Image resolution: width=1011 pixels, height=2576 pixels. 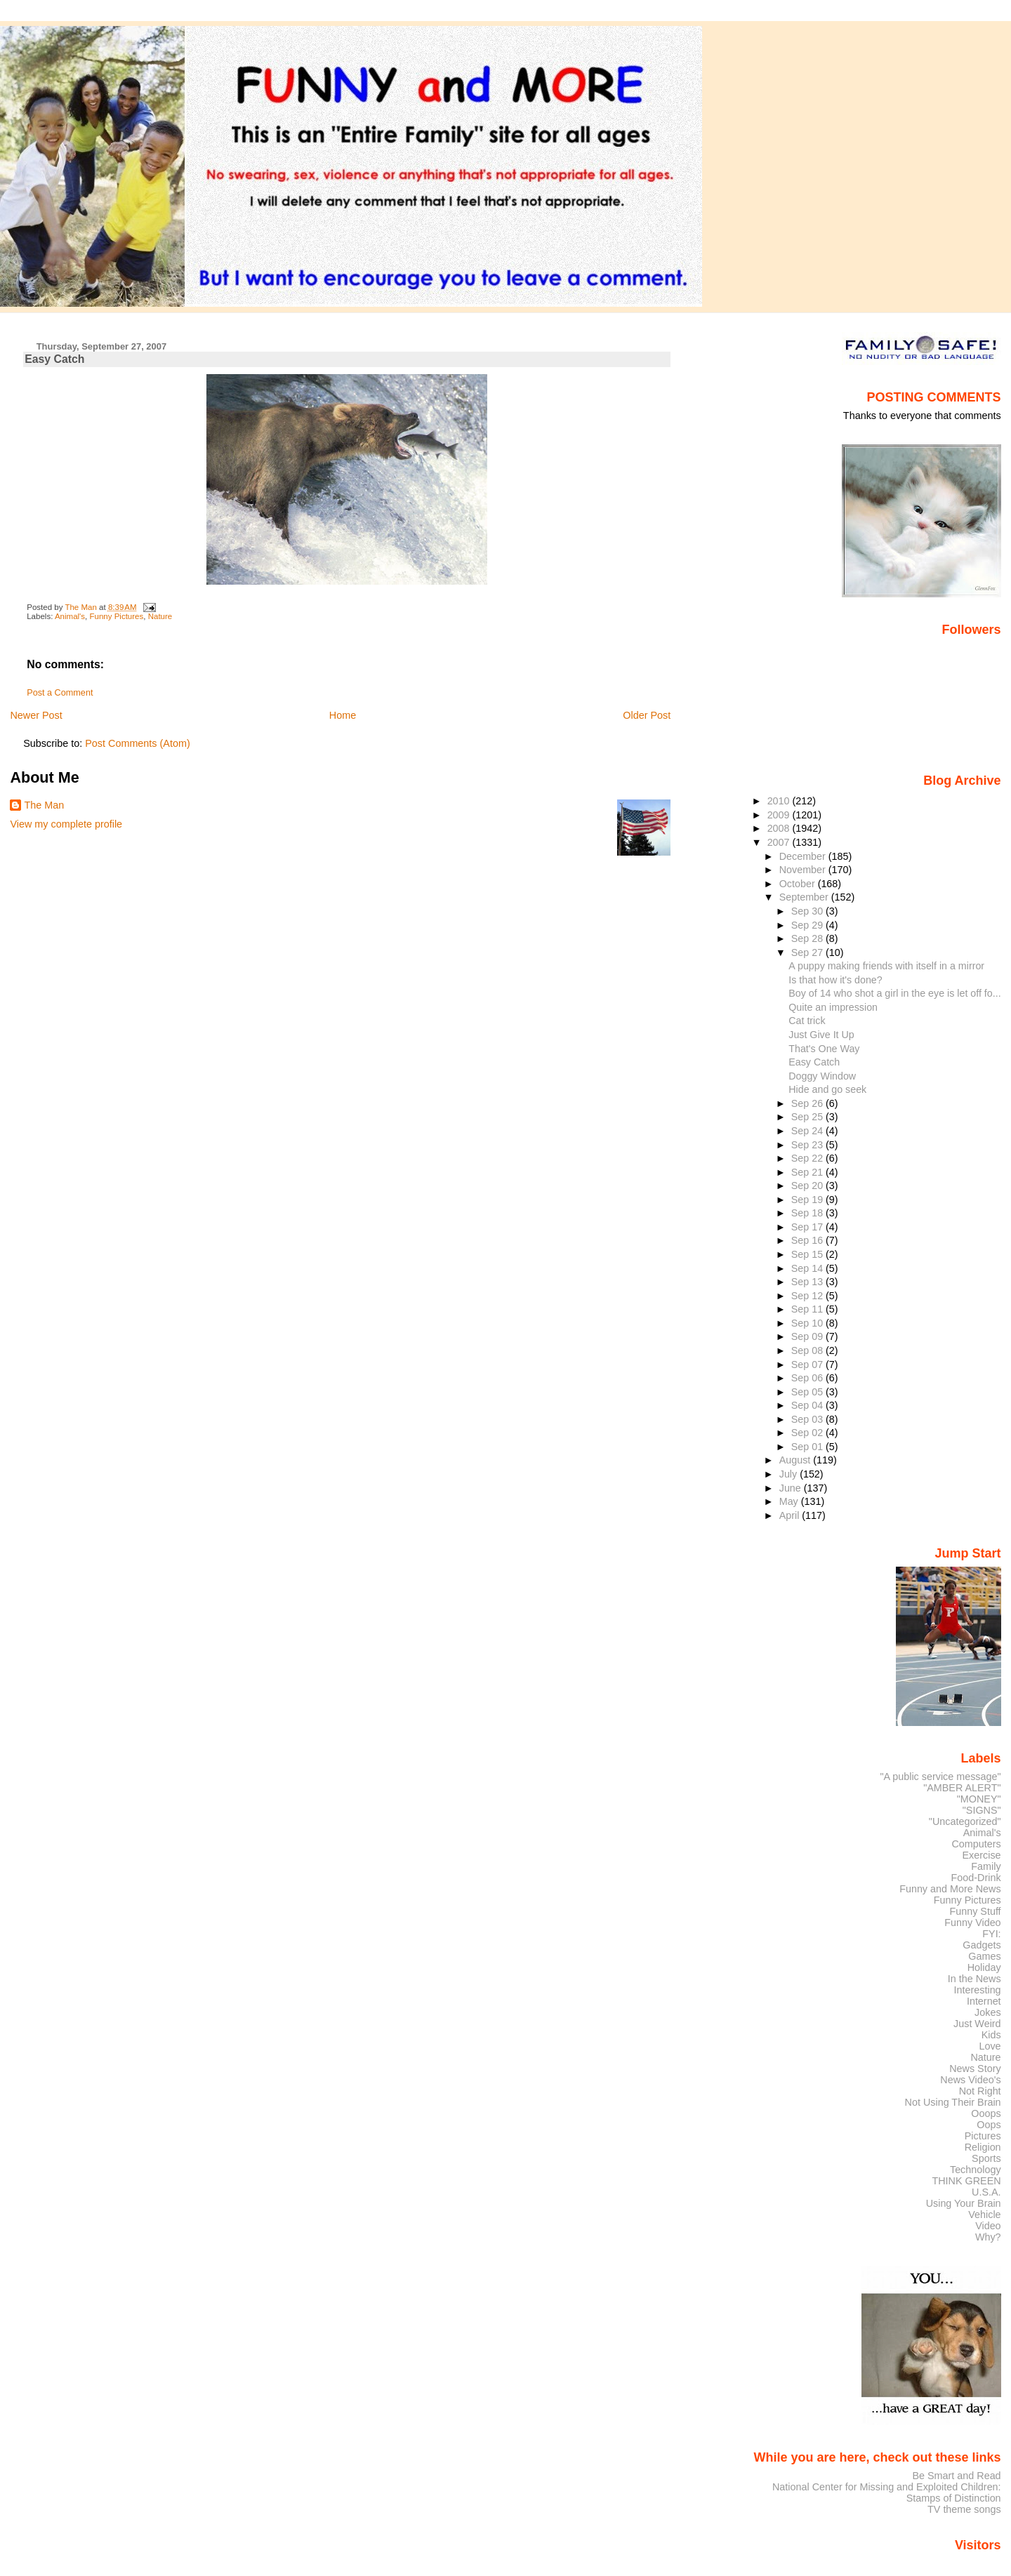 I want to click on Gadgets, so click(x=981, y=1945).